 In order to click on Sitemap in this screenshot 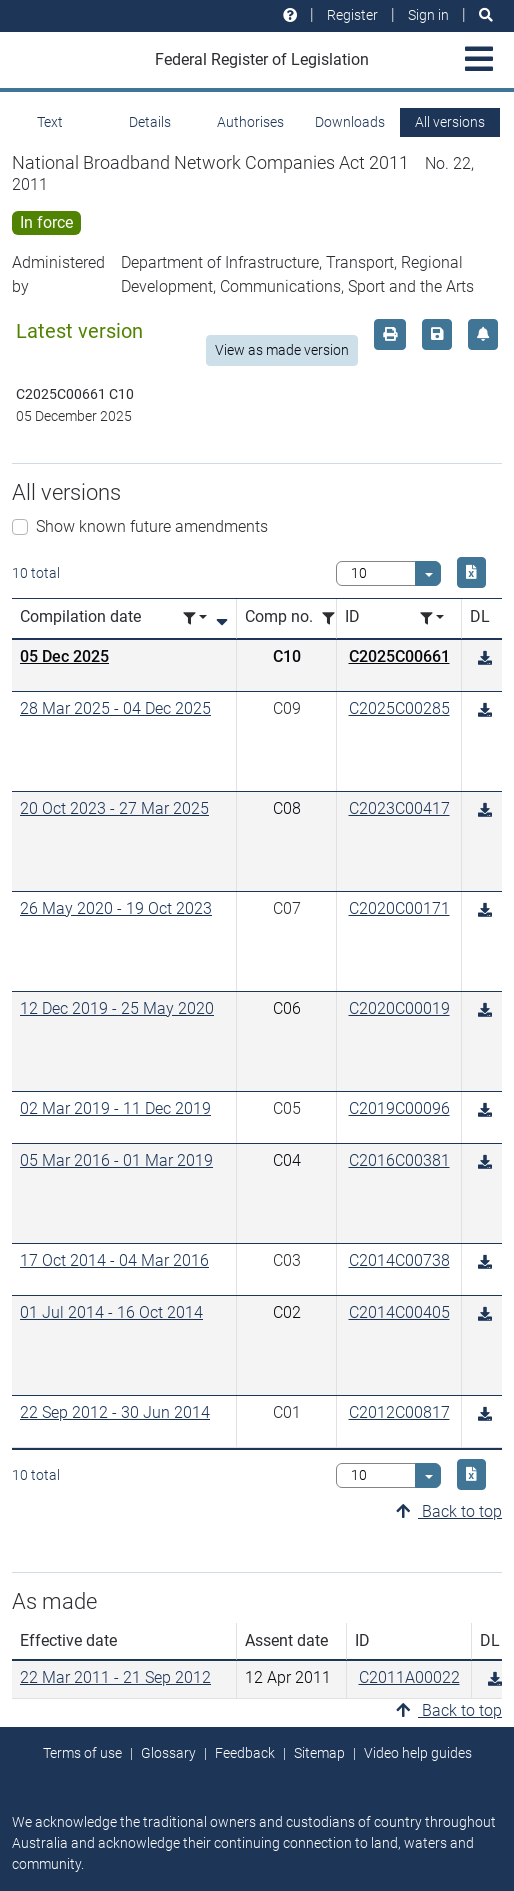, I will do `click(319, 1753)`.